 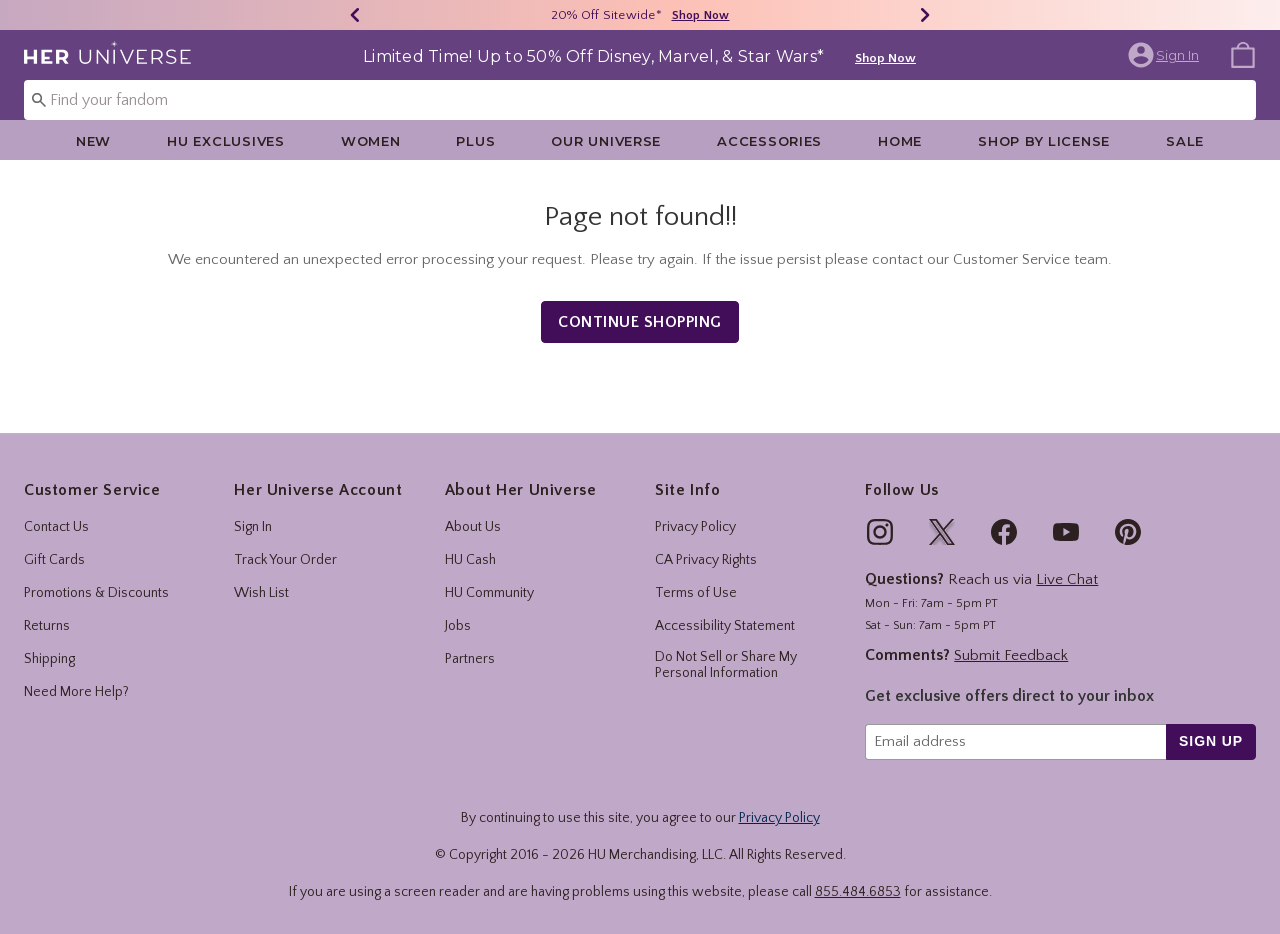 I want to click on Continue Shopping [button], so click(x=640, y=322).